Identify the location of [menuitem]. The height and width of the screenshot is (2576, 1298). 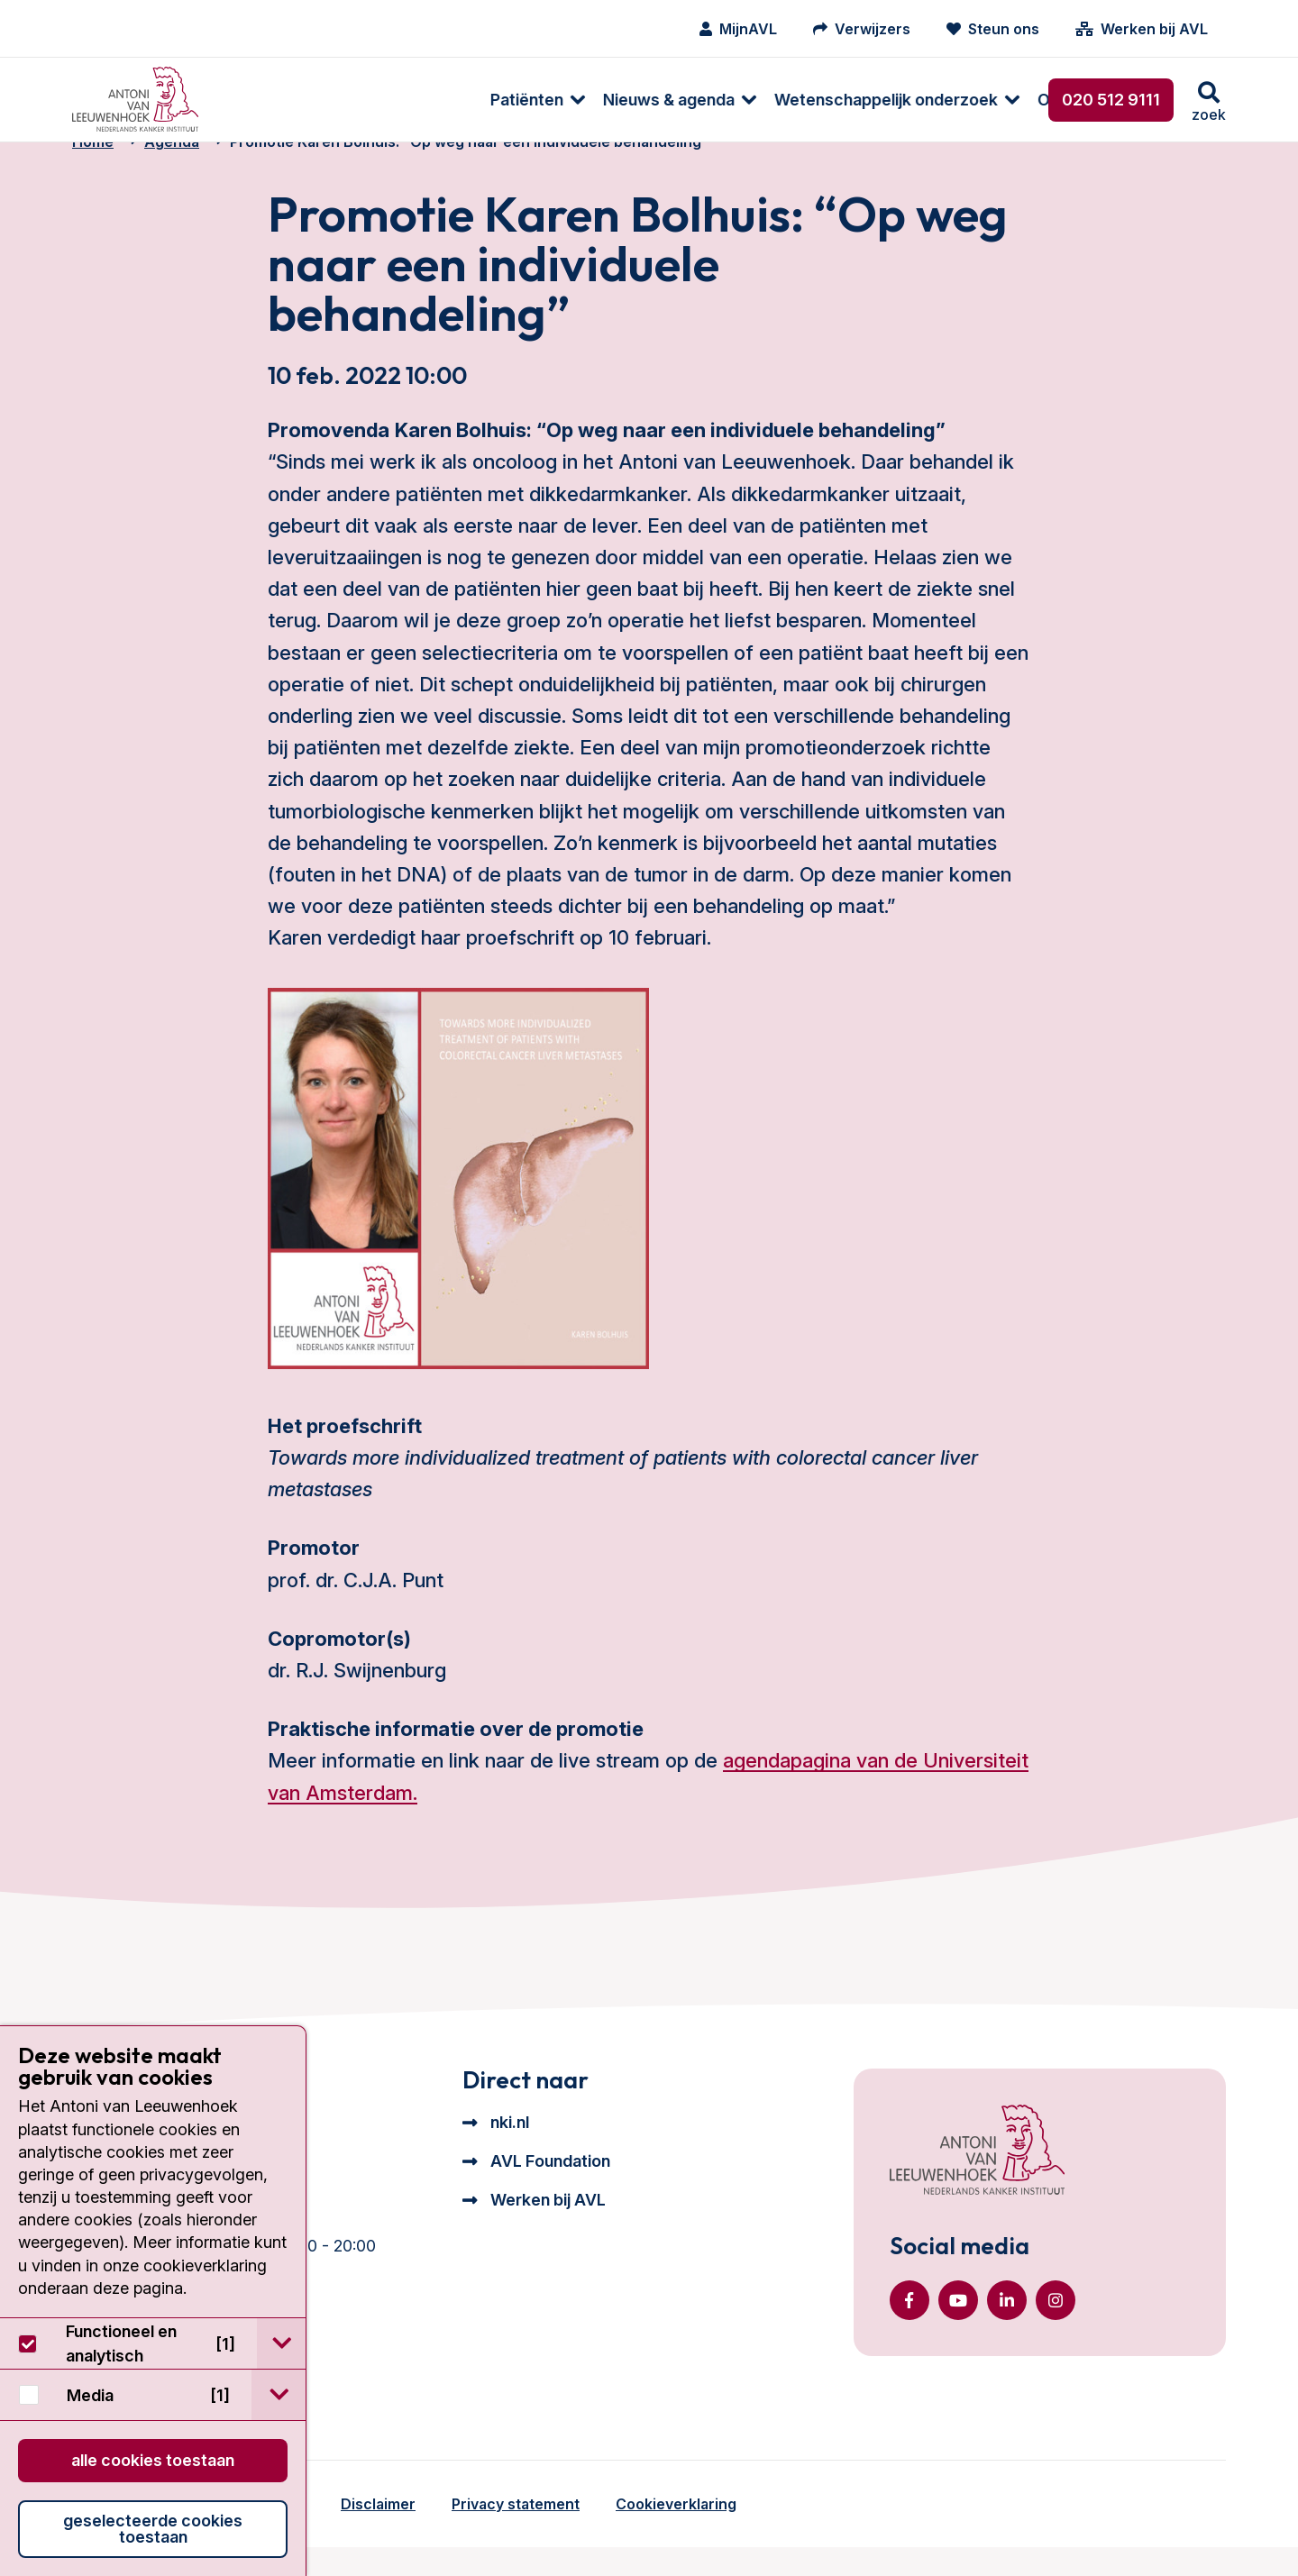
(272, 100).